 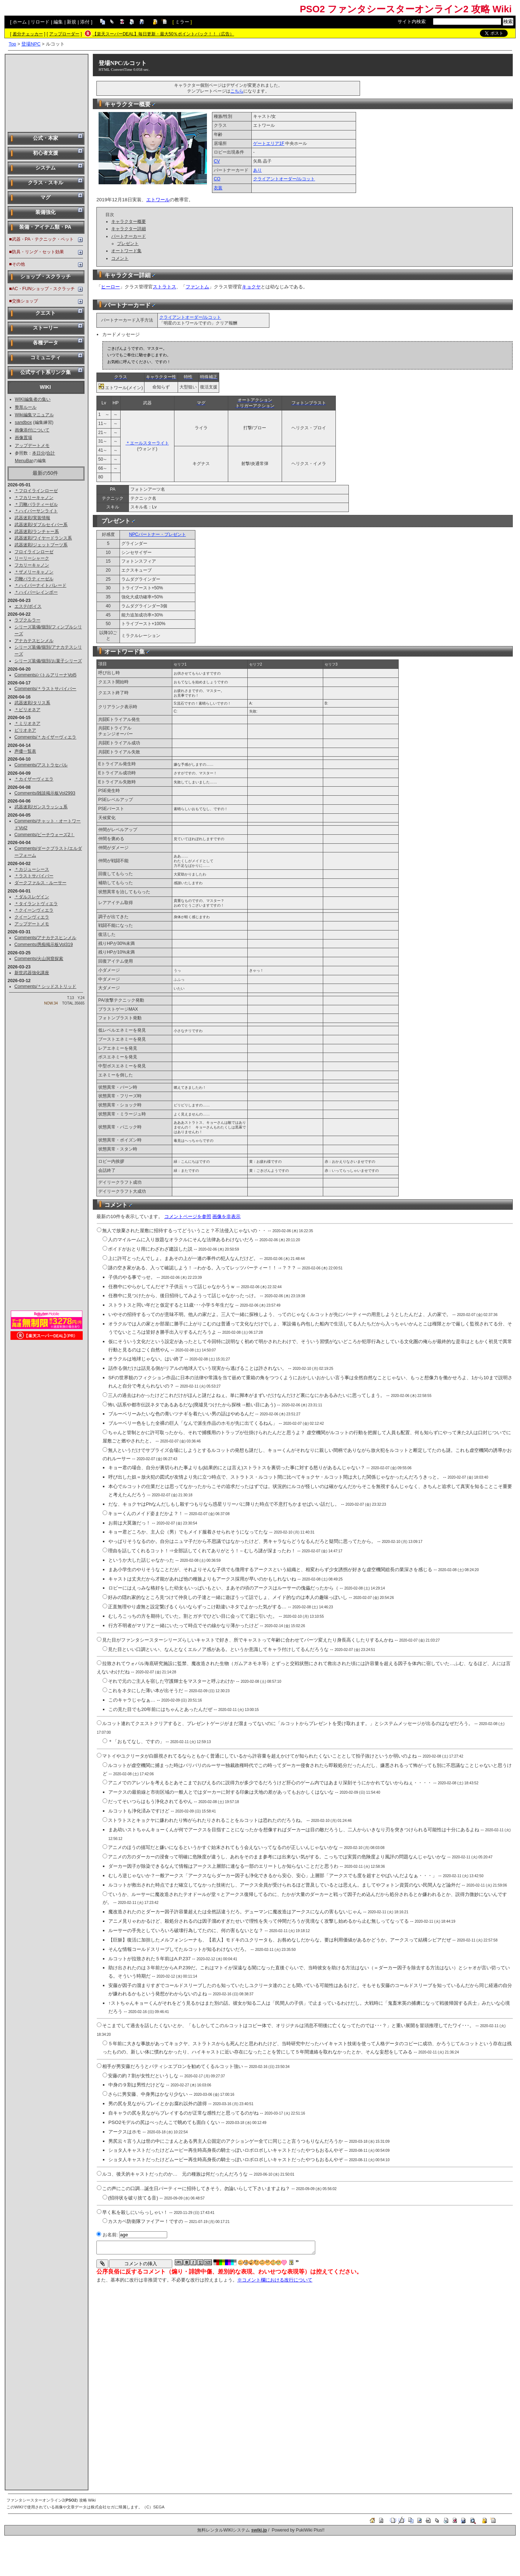 What do you see at coordinates (33, 497) in the screenshot?
I see `＊フカリーキャノン` at bounding box center [33, 497].